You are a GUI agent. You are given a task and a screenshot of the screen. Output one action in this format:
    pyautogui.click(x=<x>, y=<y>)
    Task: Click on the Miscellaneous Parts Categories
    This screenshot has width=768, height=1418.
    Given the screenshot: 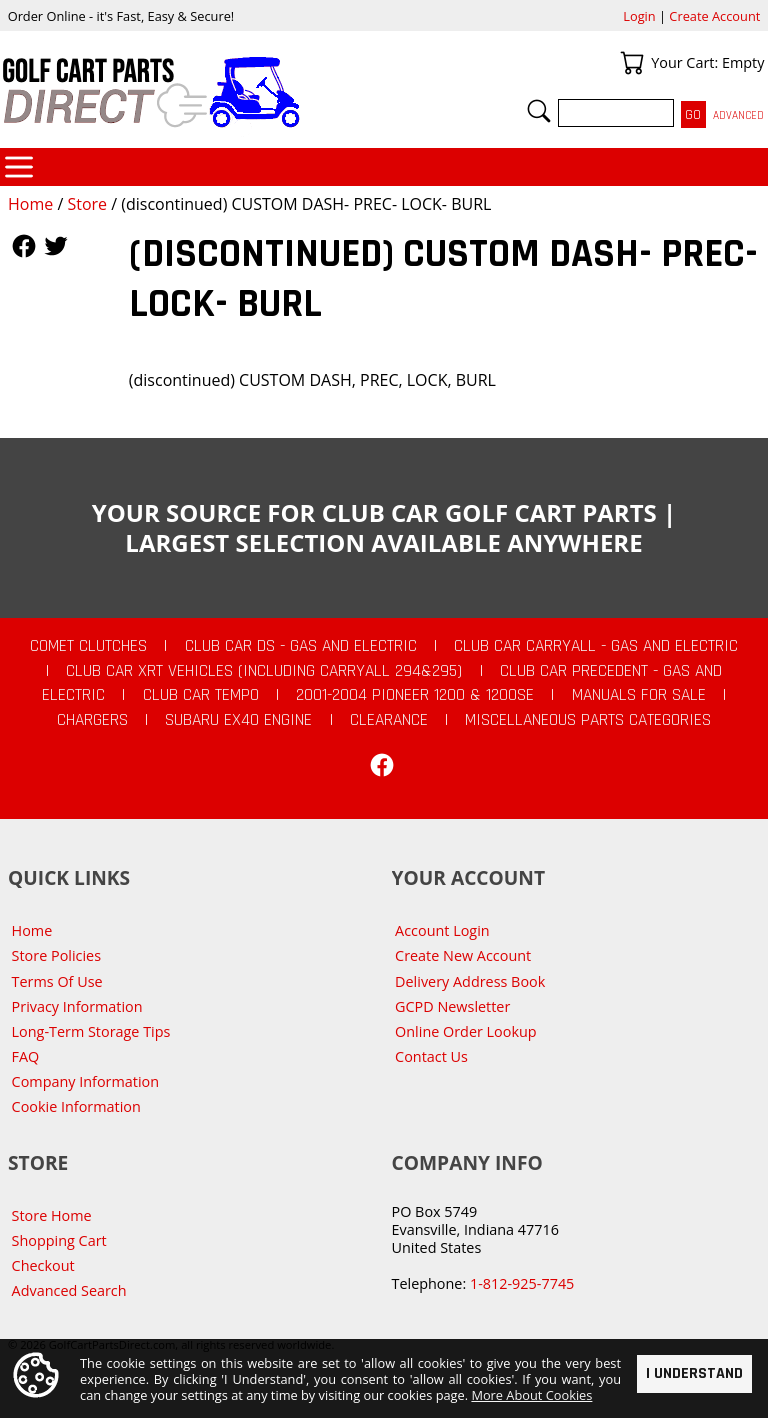 What is the action you would take?
    pyautogui.click(x=588, y=720)
    